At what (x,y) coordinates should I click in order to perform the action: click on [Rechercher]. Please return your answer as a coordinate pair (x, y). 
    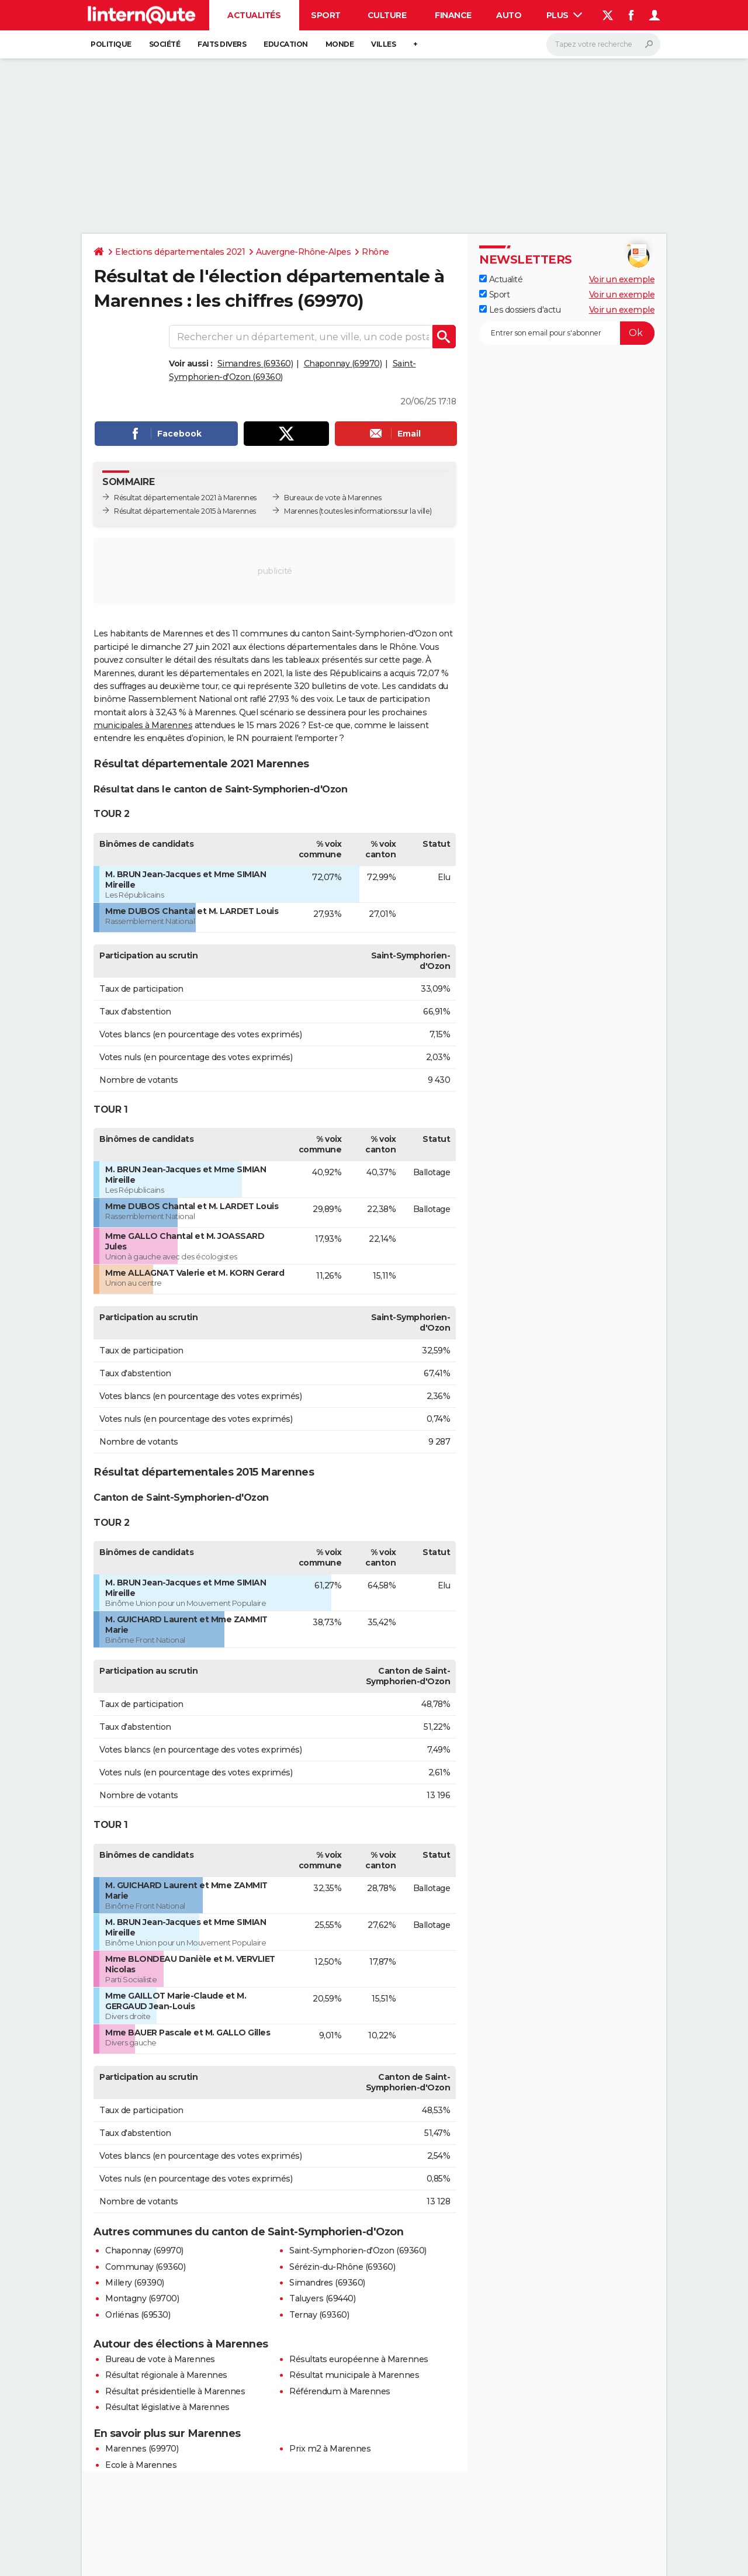
    Looking at the image, I should click on (603, 44).